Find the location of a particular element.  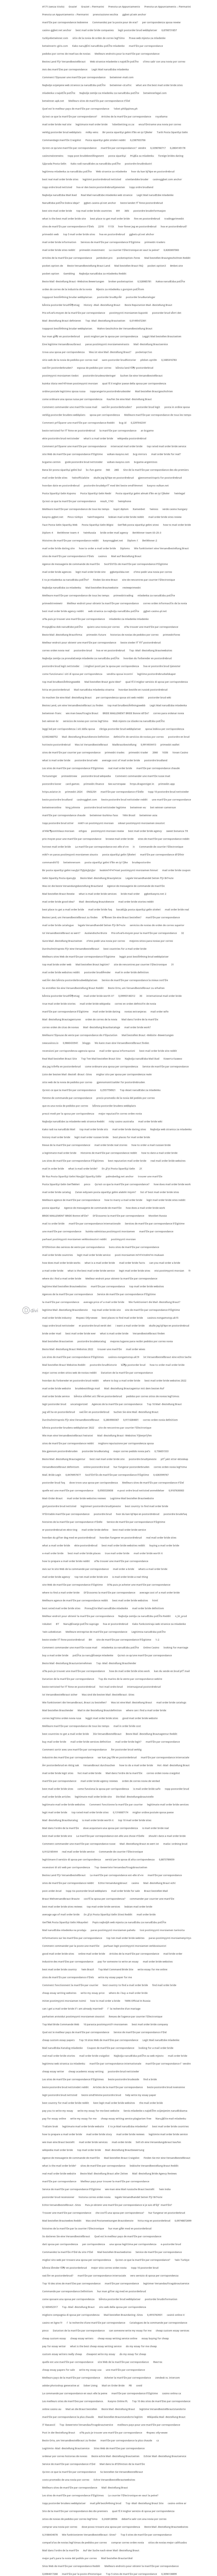

online postordre brud is located at coordinates (96, 1467).